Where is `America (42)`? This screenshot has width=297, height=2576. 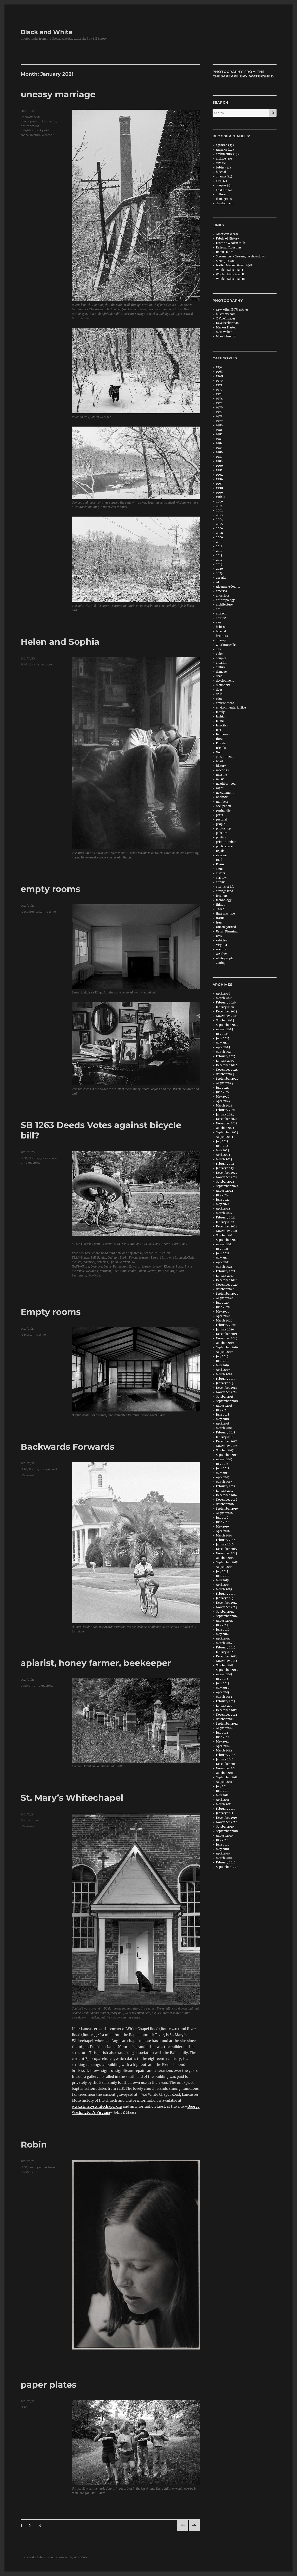 America (42) is located at coordinates (225, 149).